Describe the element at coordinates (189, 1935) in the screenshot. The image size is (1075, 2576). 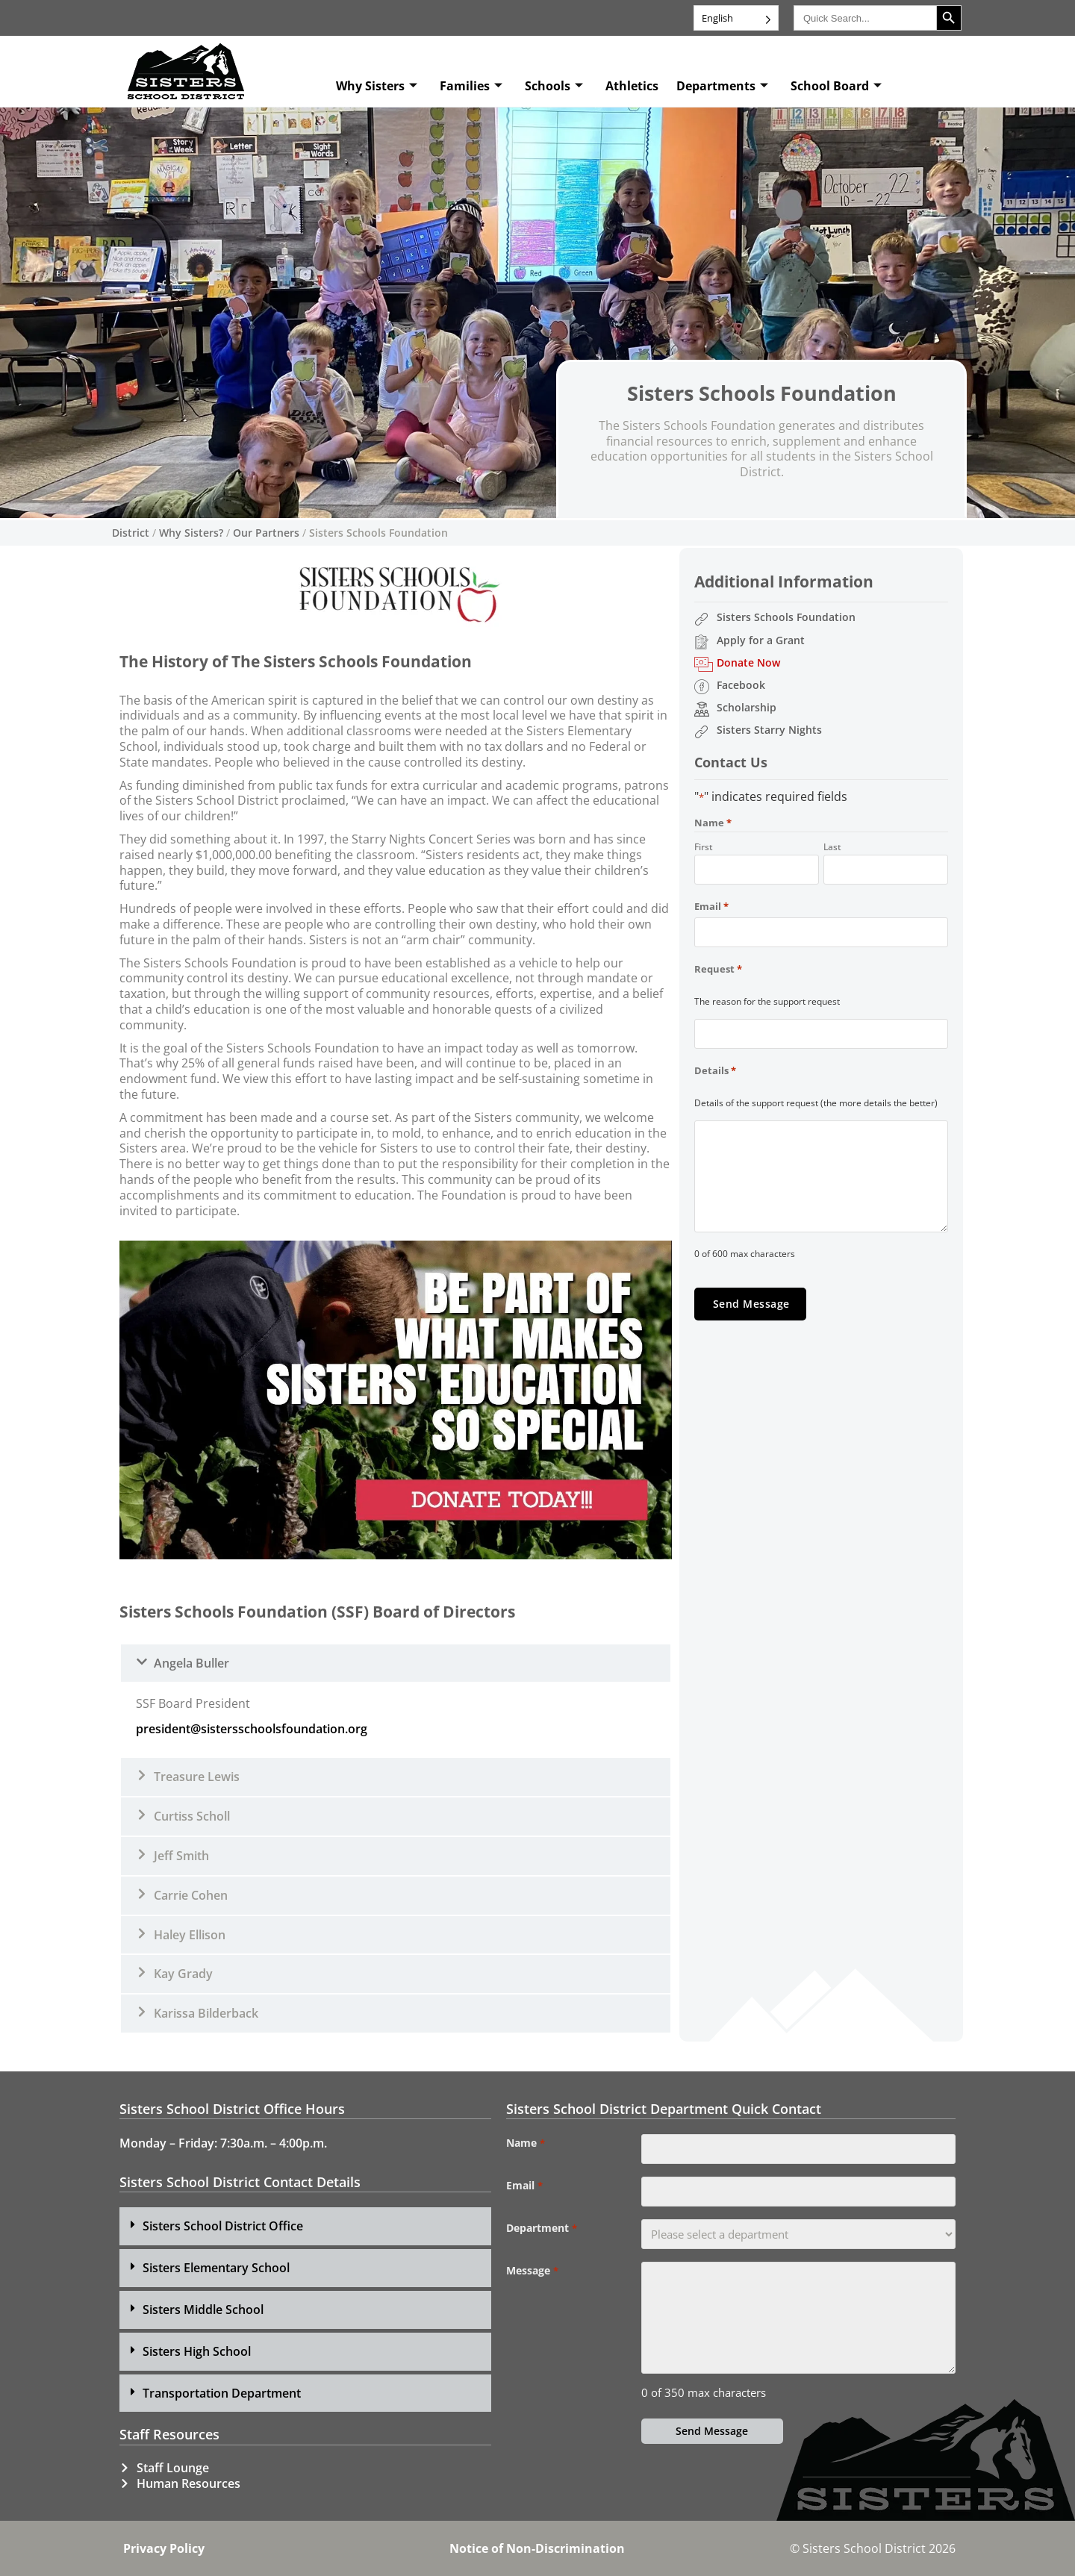
I see `Haley Ellison` at that location.